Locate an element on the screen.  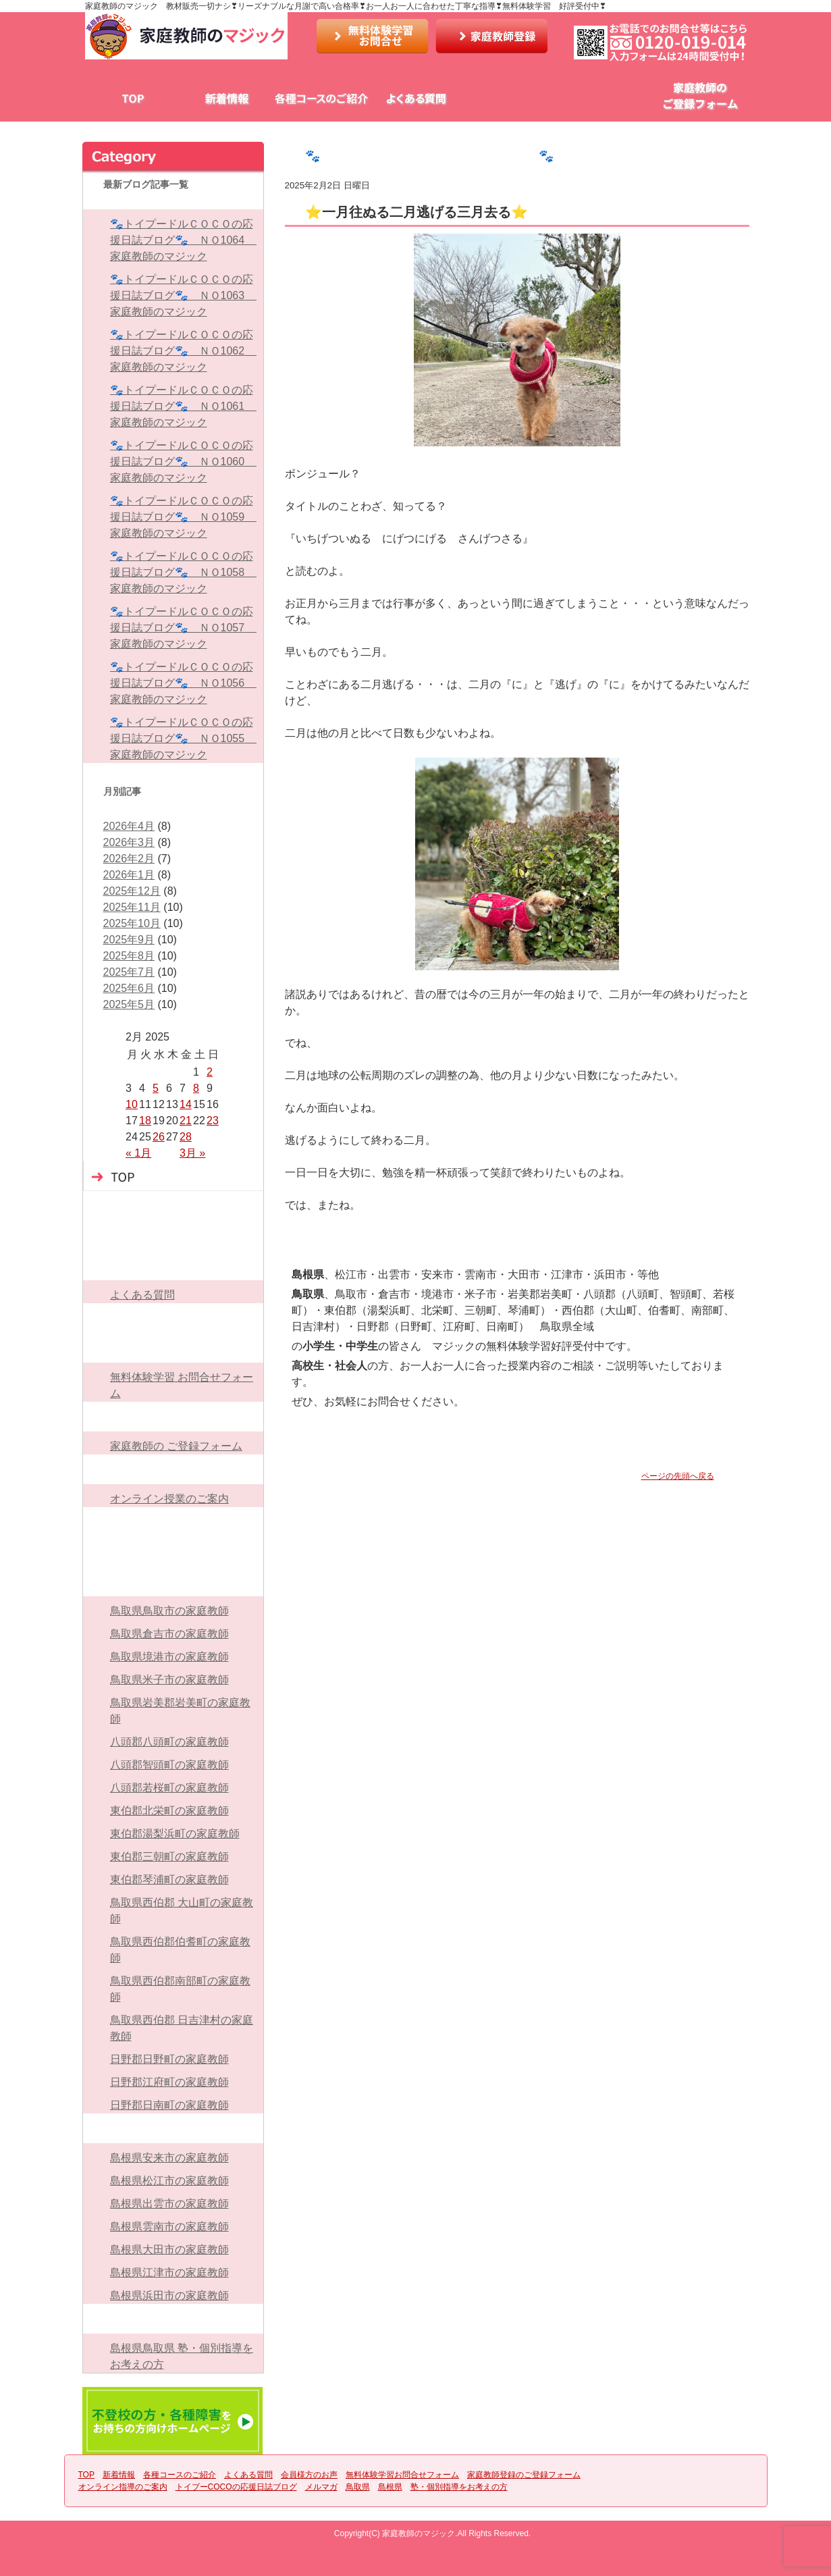
26 is located at coordinates (159, 1136).